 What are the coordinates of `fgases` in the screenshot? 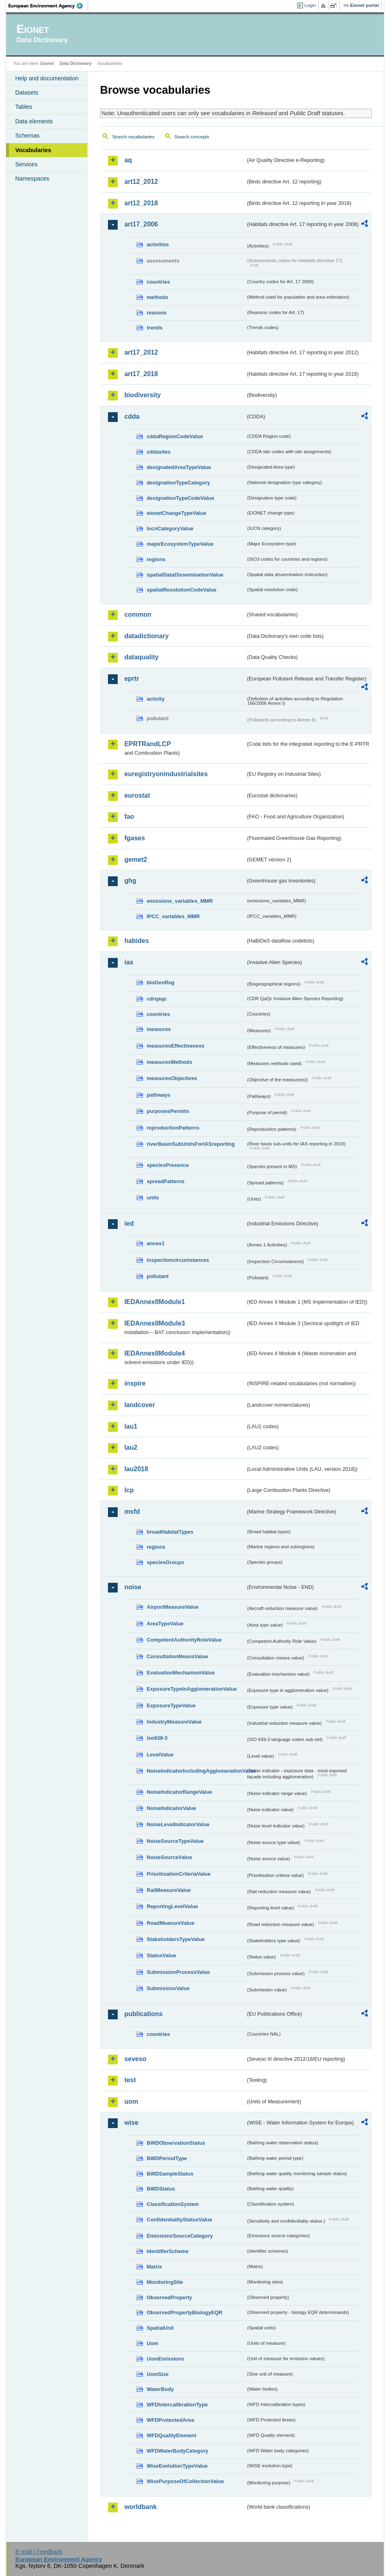 It's located at (134, 838).